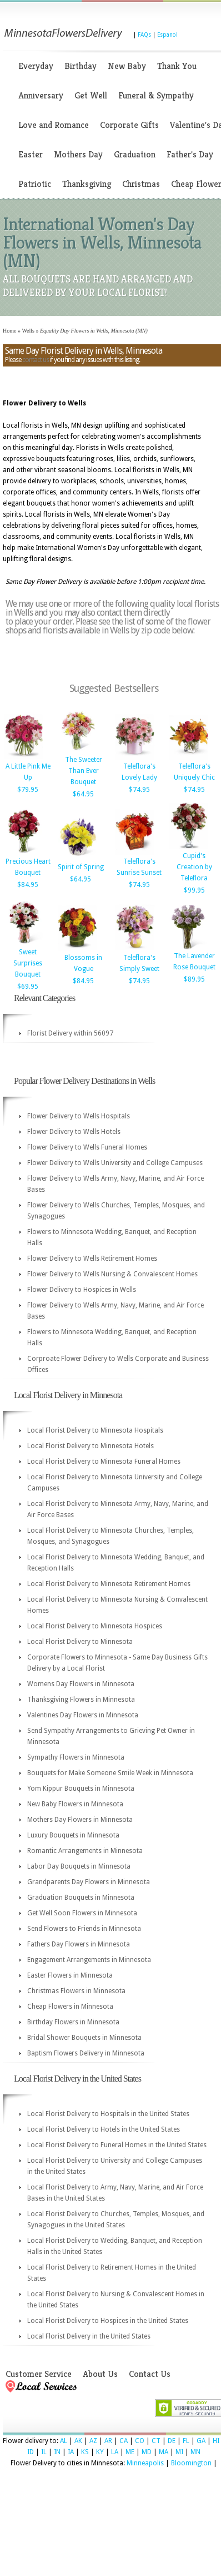  What do you see at coordinates (78, 2441) in the screenshot?
I see `AK` at bounding box center [78, 2441].